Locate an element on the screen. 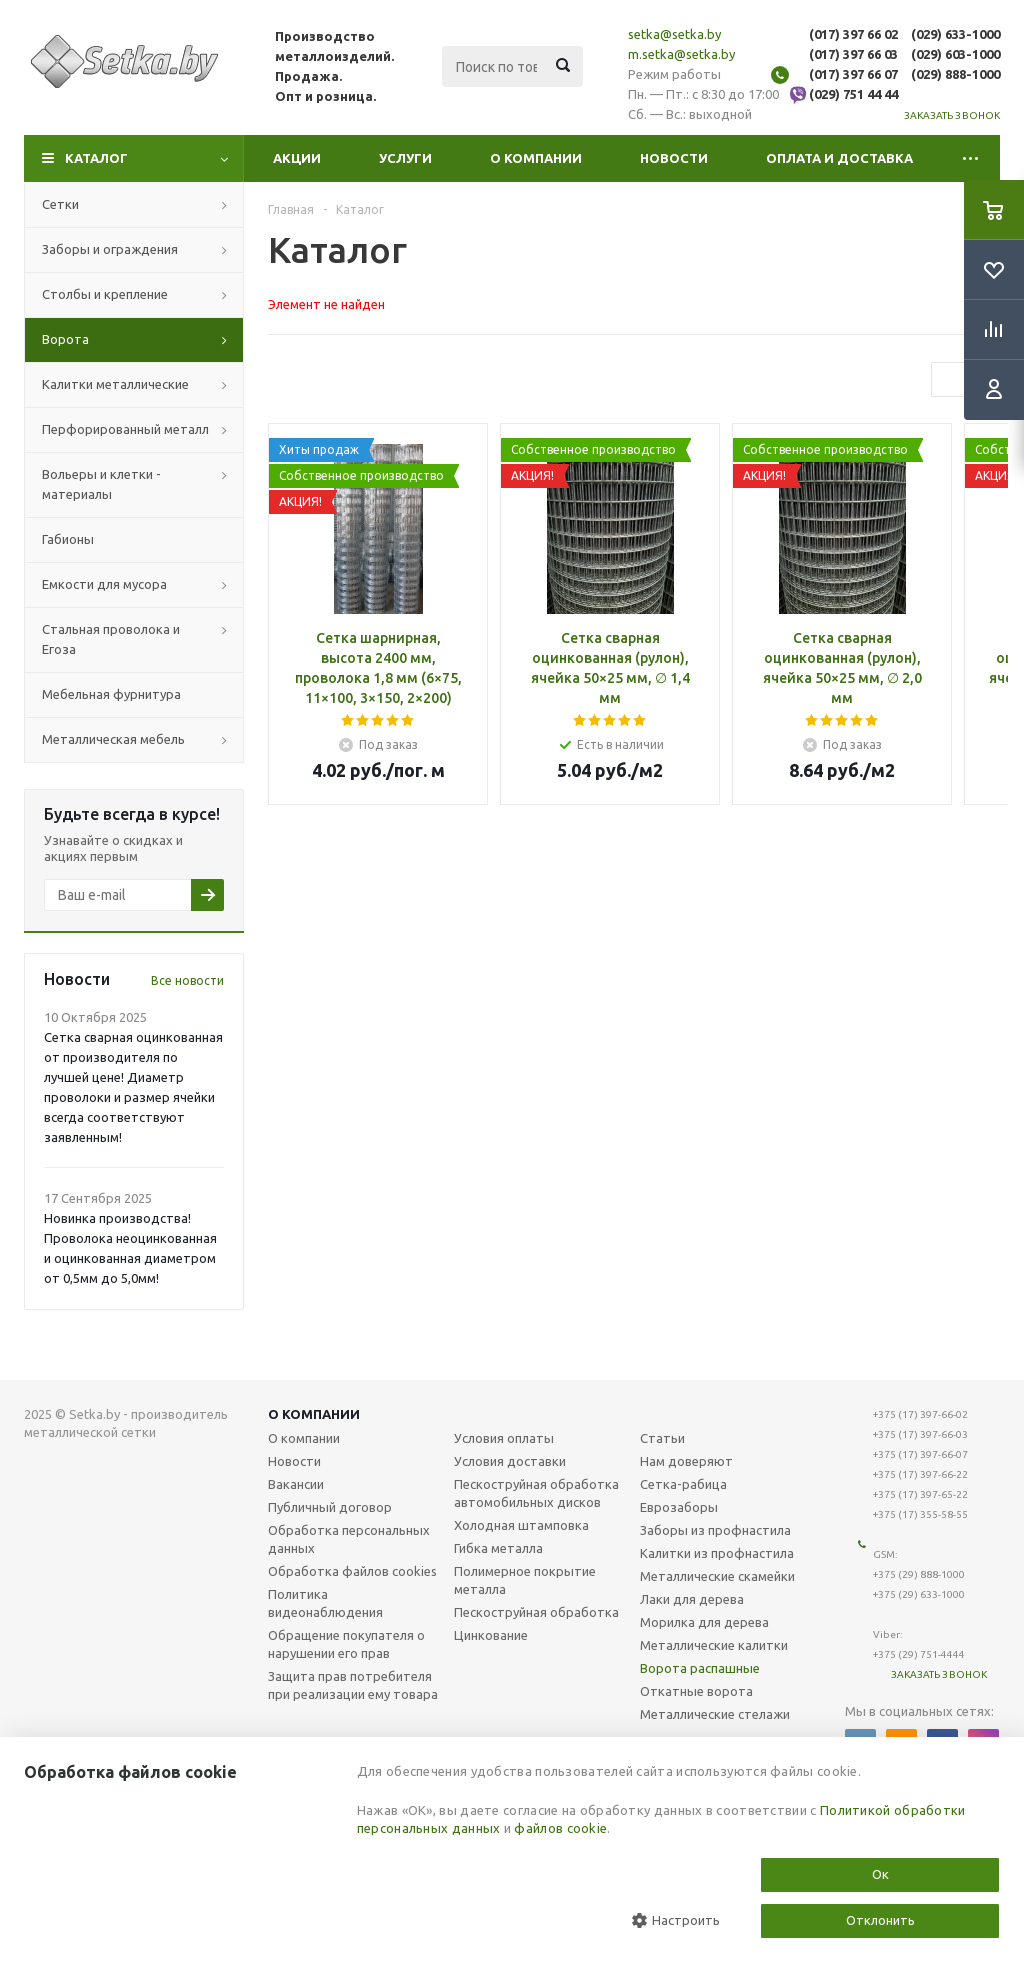  Сетка-рабица is located at coordinates (683, 1484).